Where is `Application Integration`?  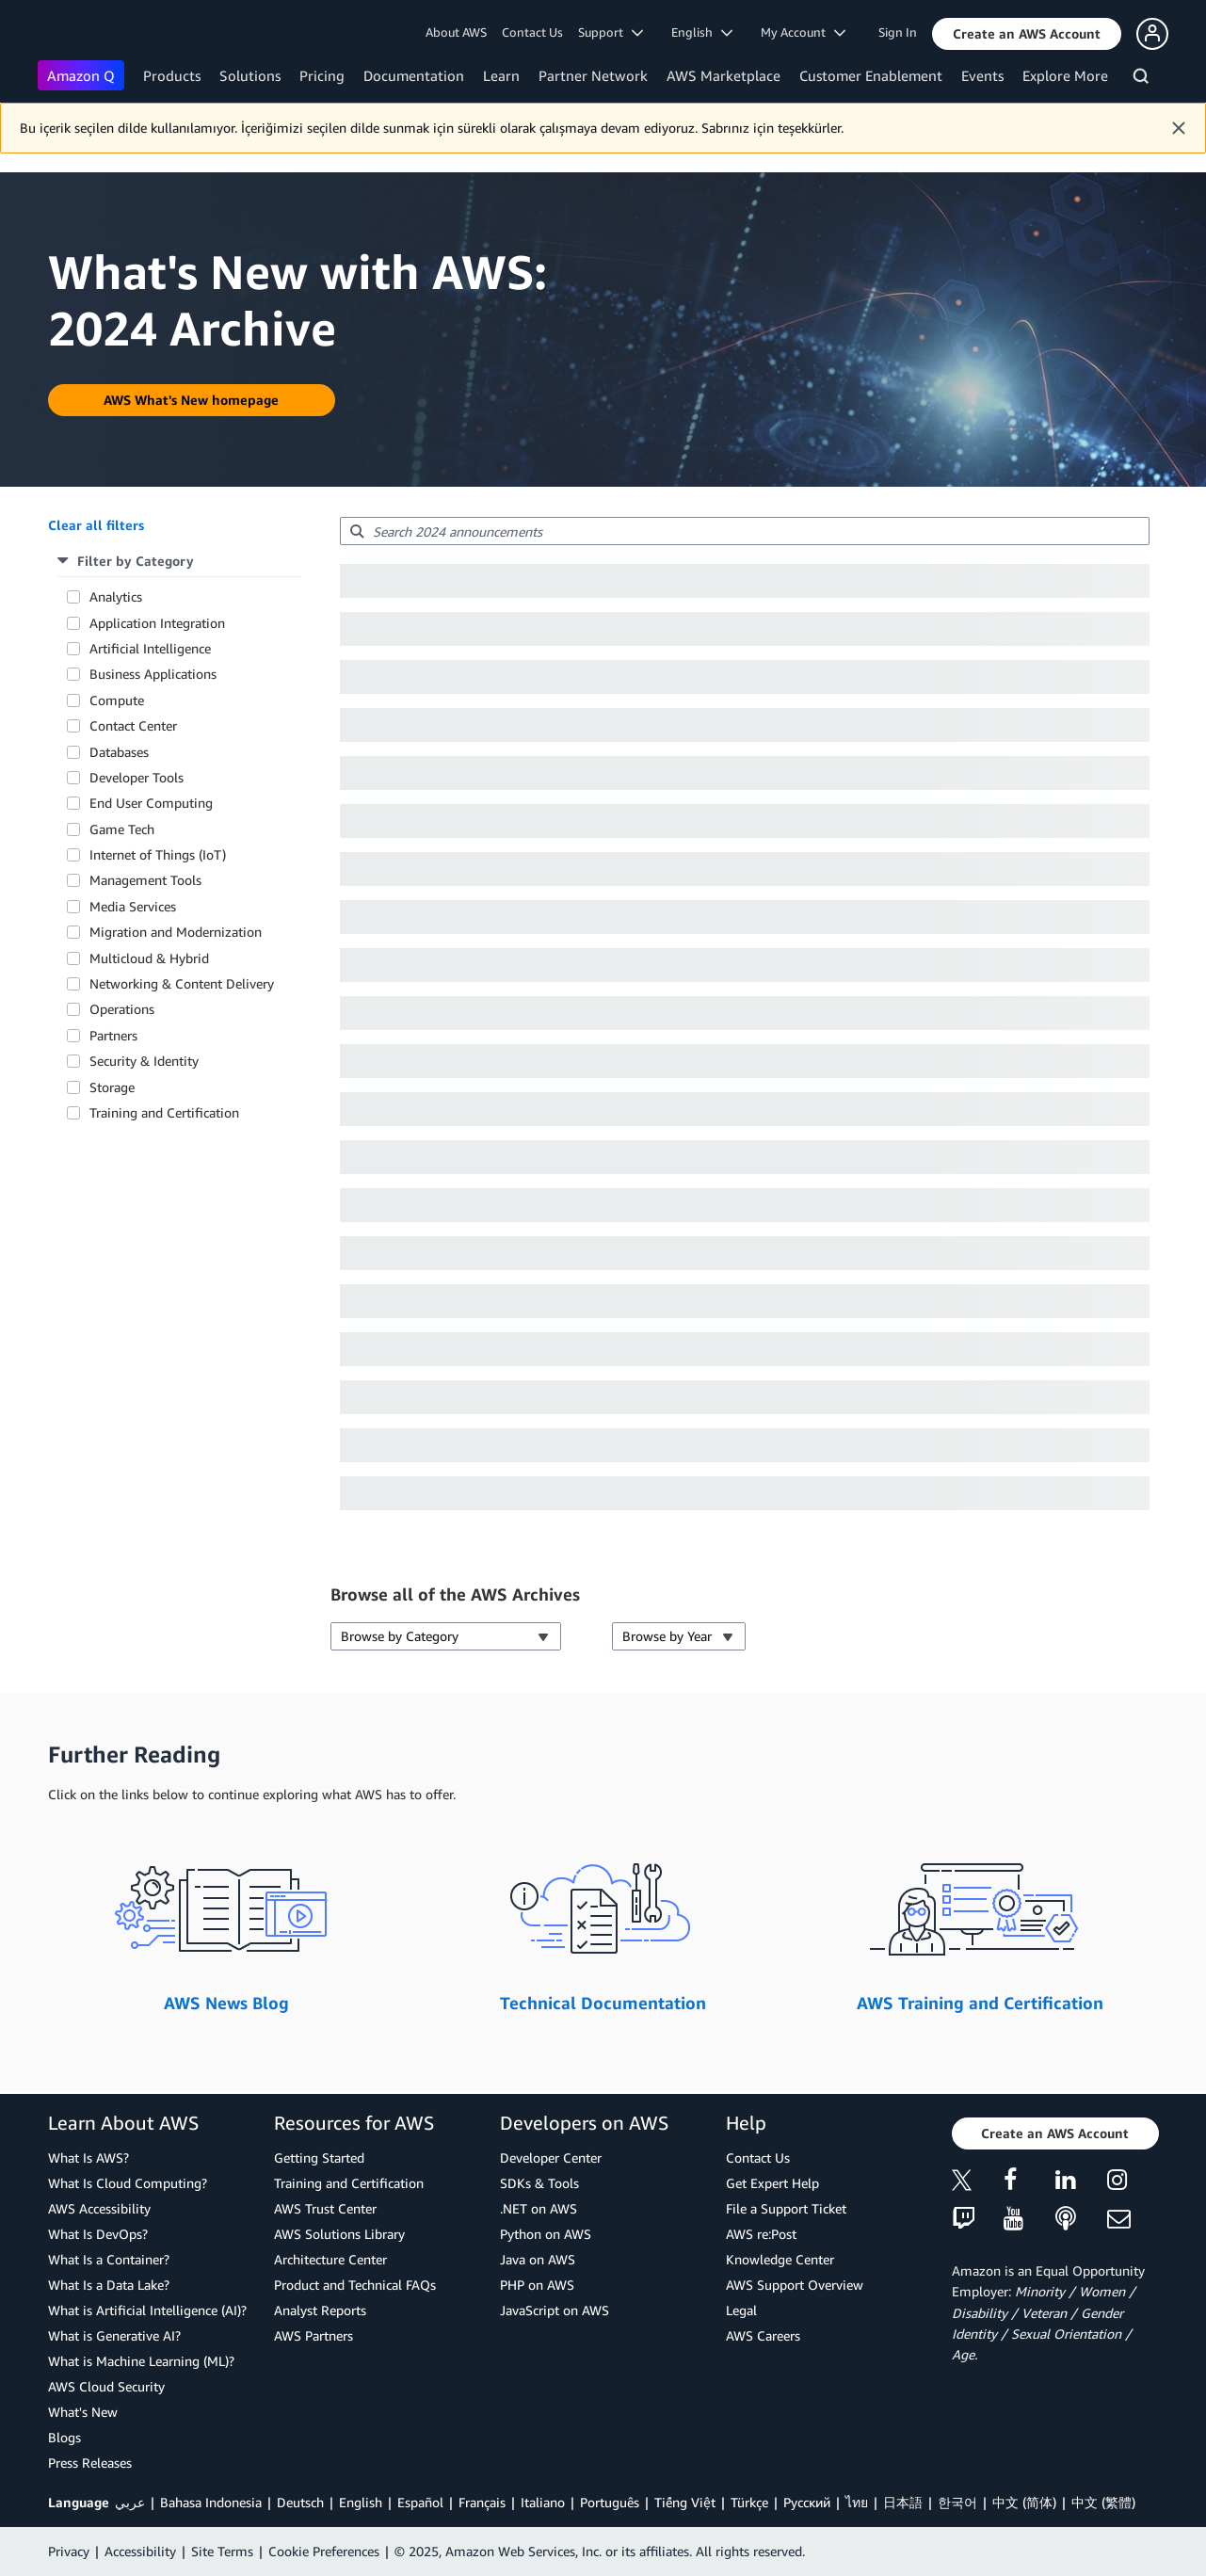
Application Integration is located at coordinates (157, 623).